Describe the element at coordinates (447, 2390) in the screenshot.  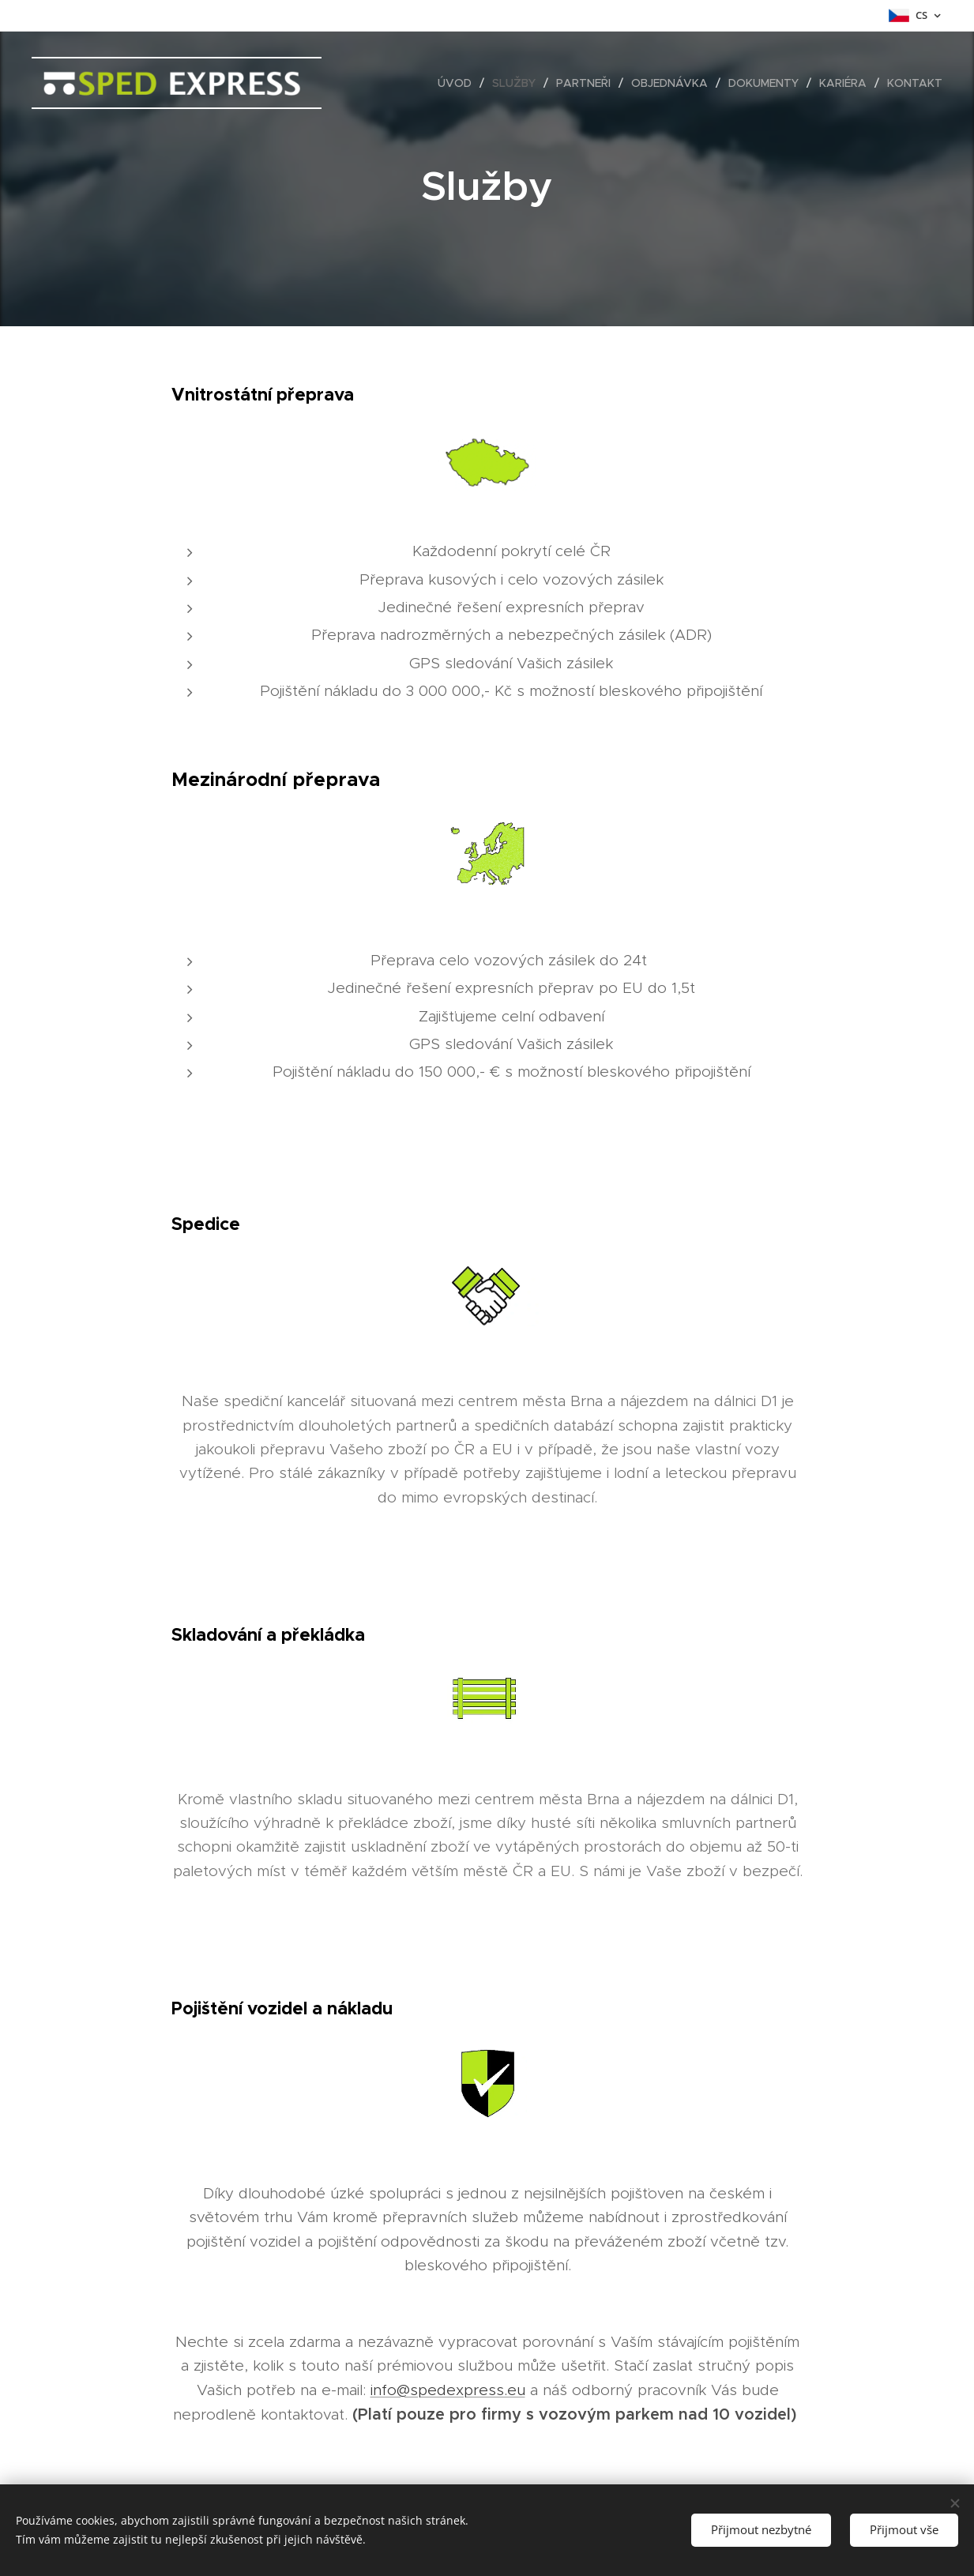
I see `info@spedexpress.eu` at that location.